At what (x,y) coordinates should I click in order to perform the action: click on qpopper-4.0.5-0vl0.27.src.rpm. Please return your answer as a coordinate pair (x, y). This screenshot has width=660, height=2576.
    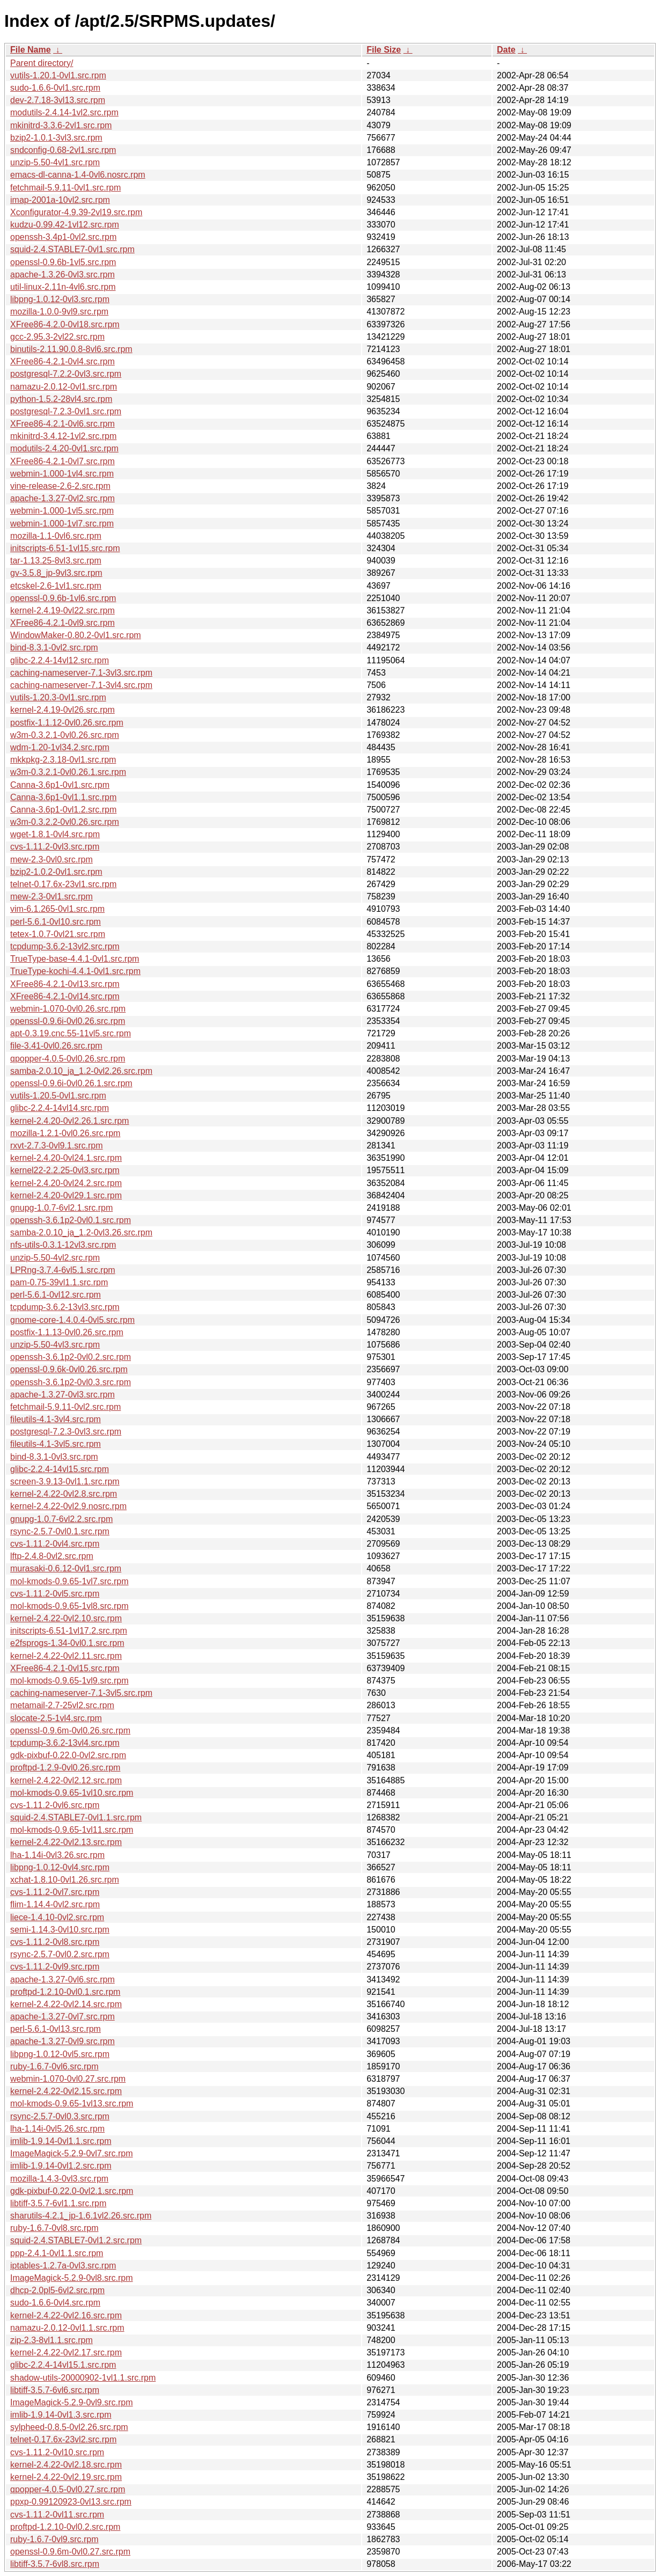
    Looking at the image, I should click on (67, 2489).